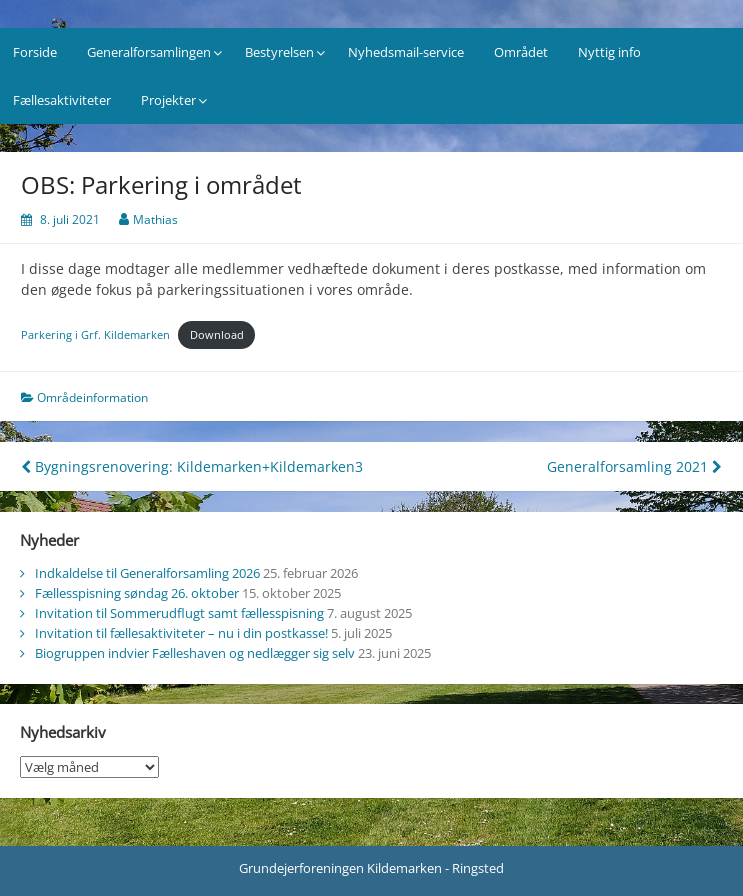  I want to click on Generalforsamling 2021, so click(634, 466).